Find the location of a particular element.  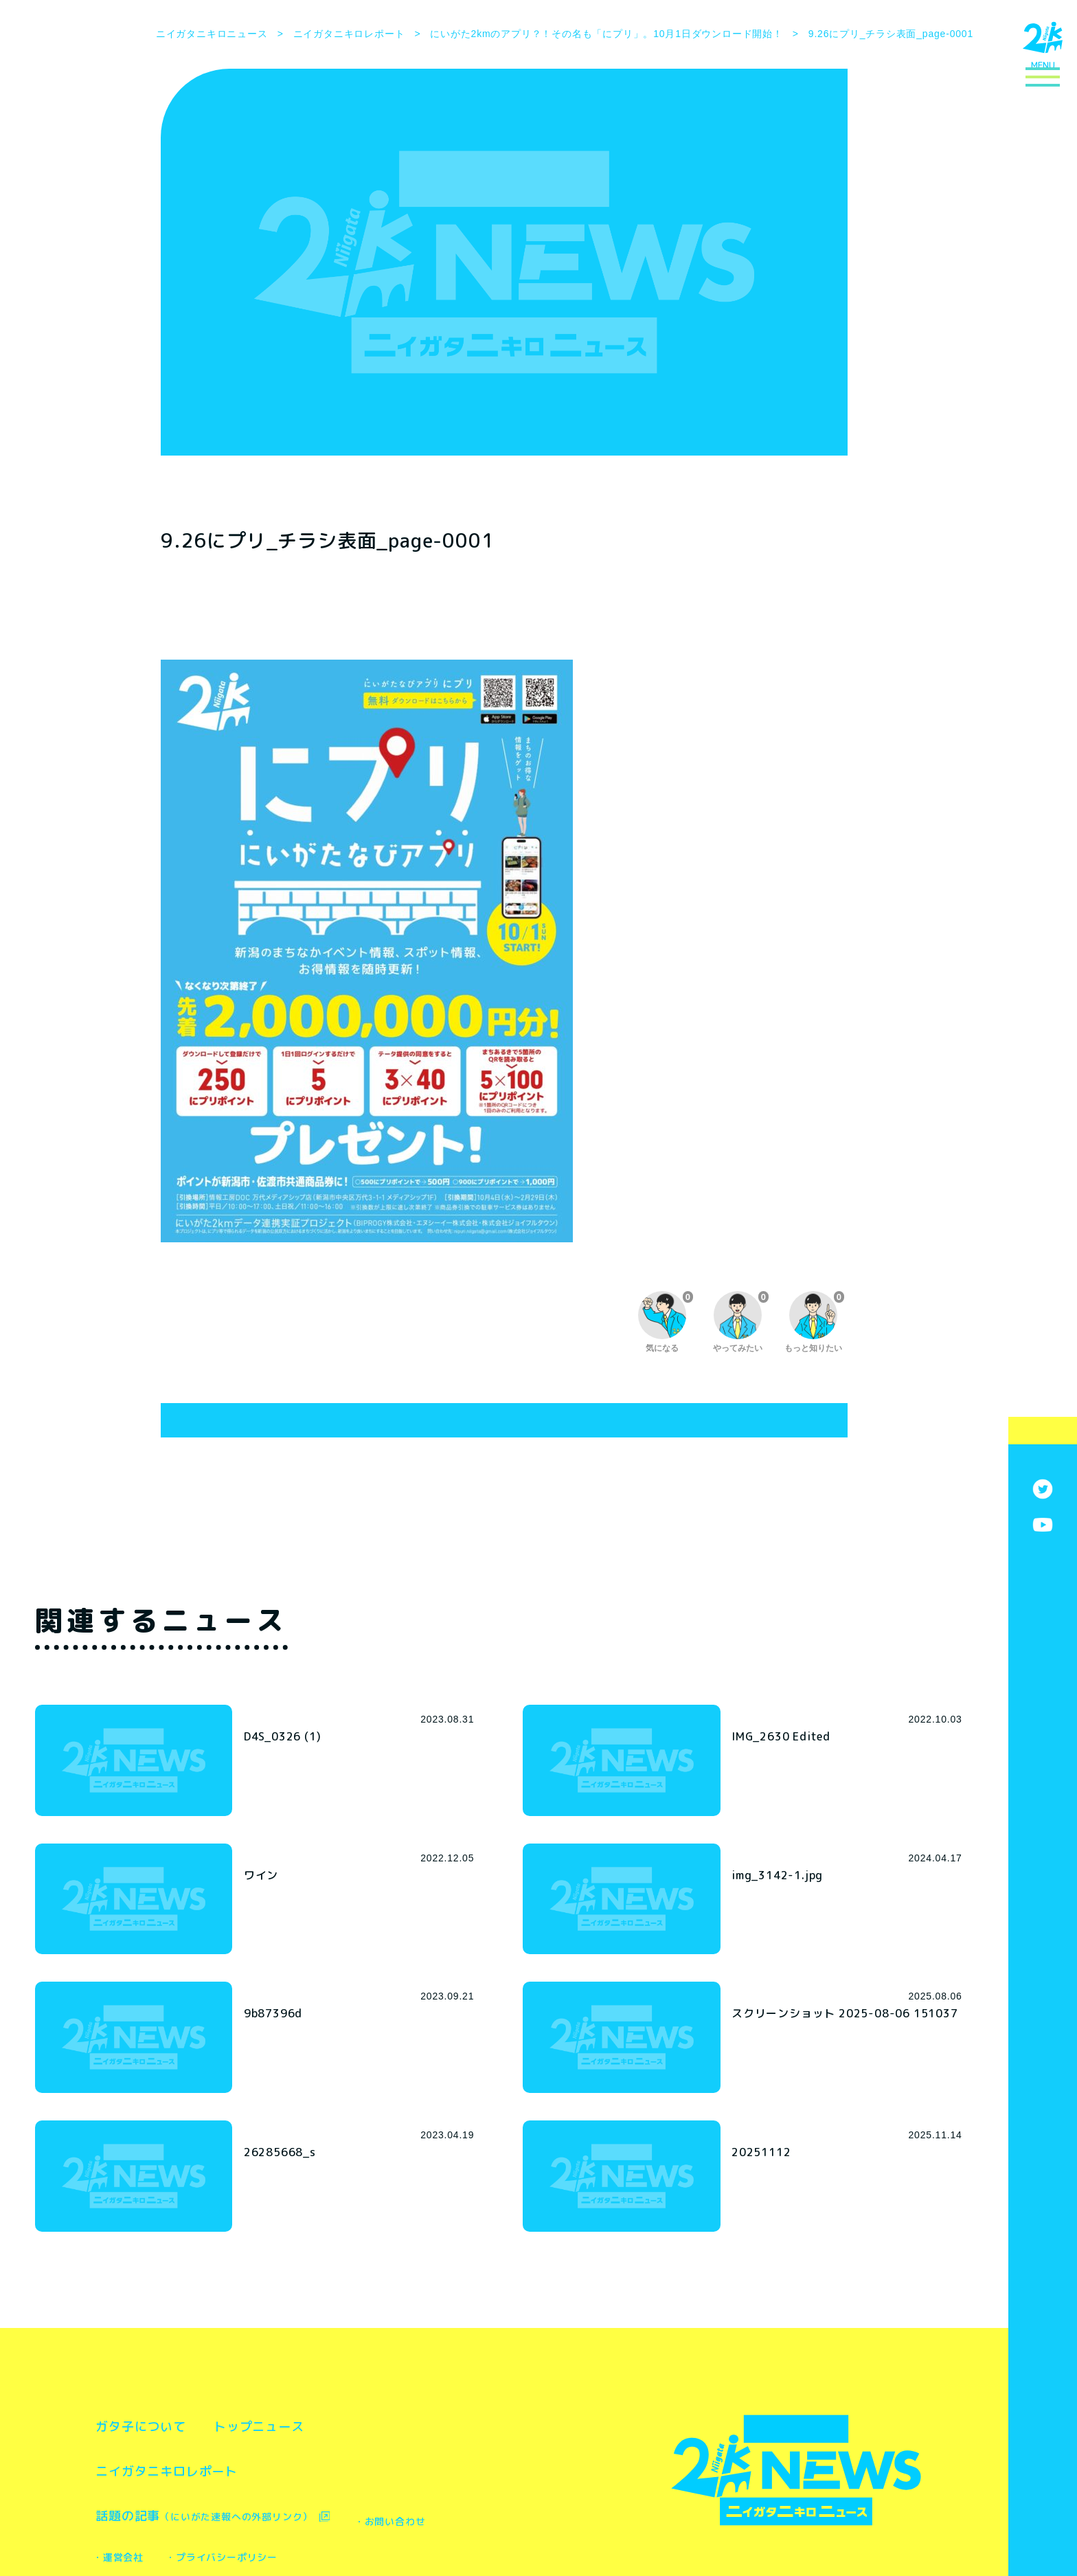

もっと知りたい is located at coordinates (814, 1322).